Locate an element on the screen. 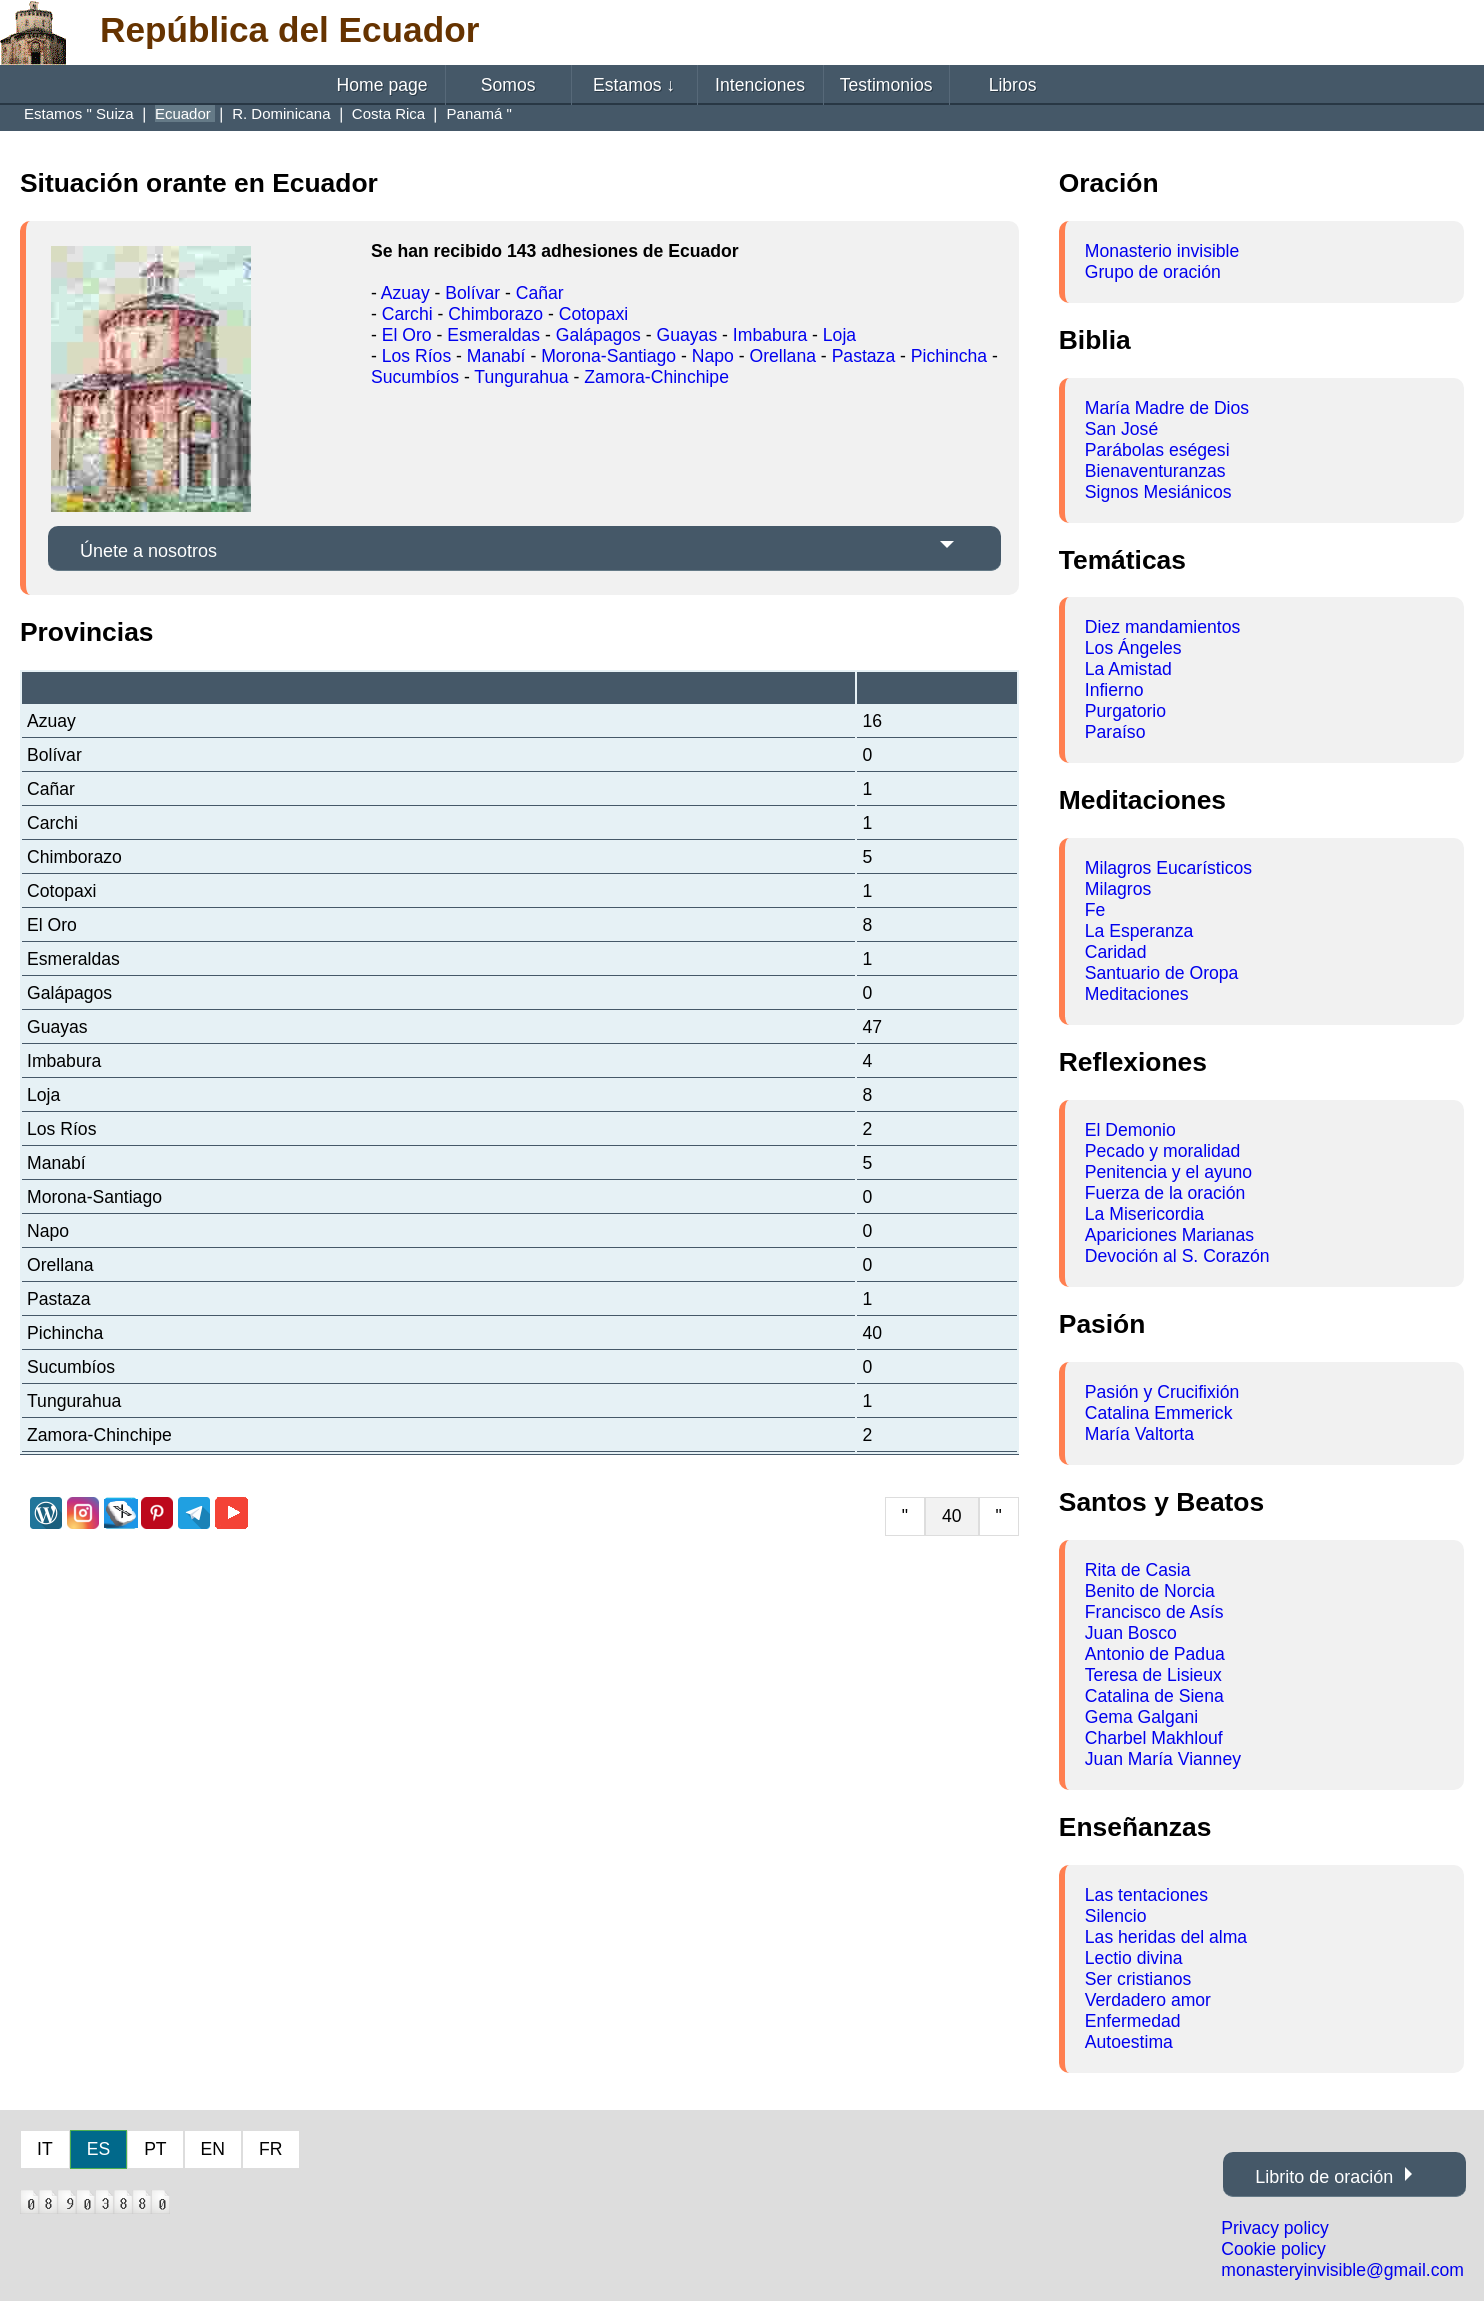 The width and height of the screenshot is (1484, 2301). Fuerza de la oración is located at coordinates (1165, 1193).